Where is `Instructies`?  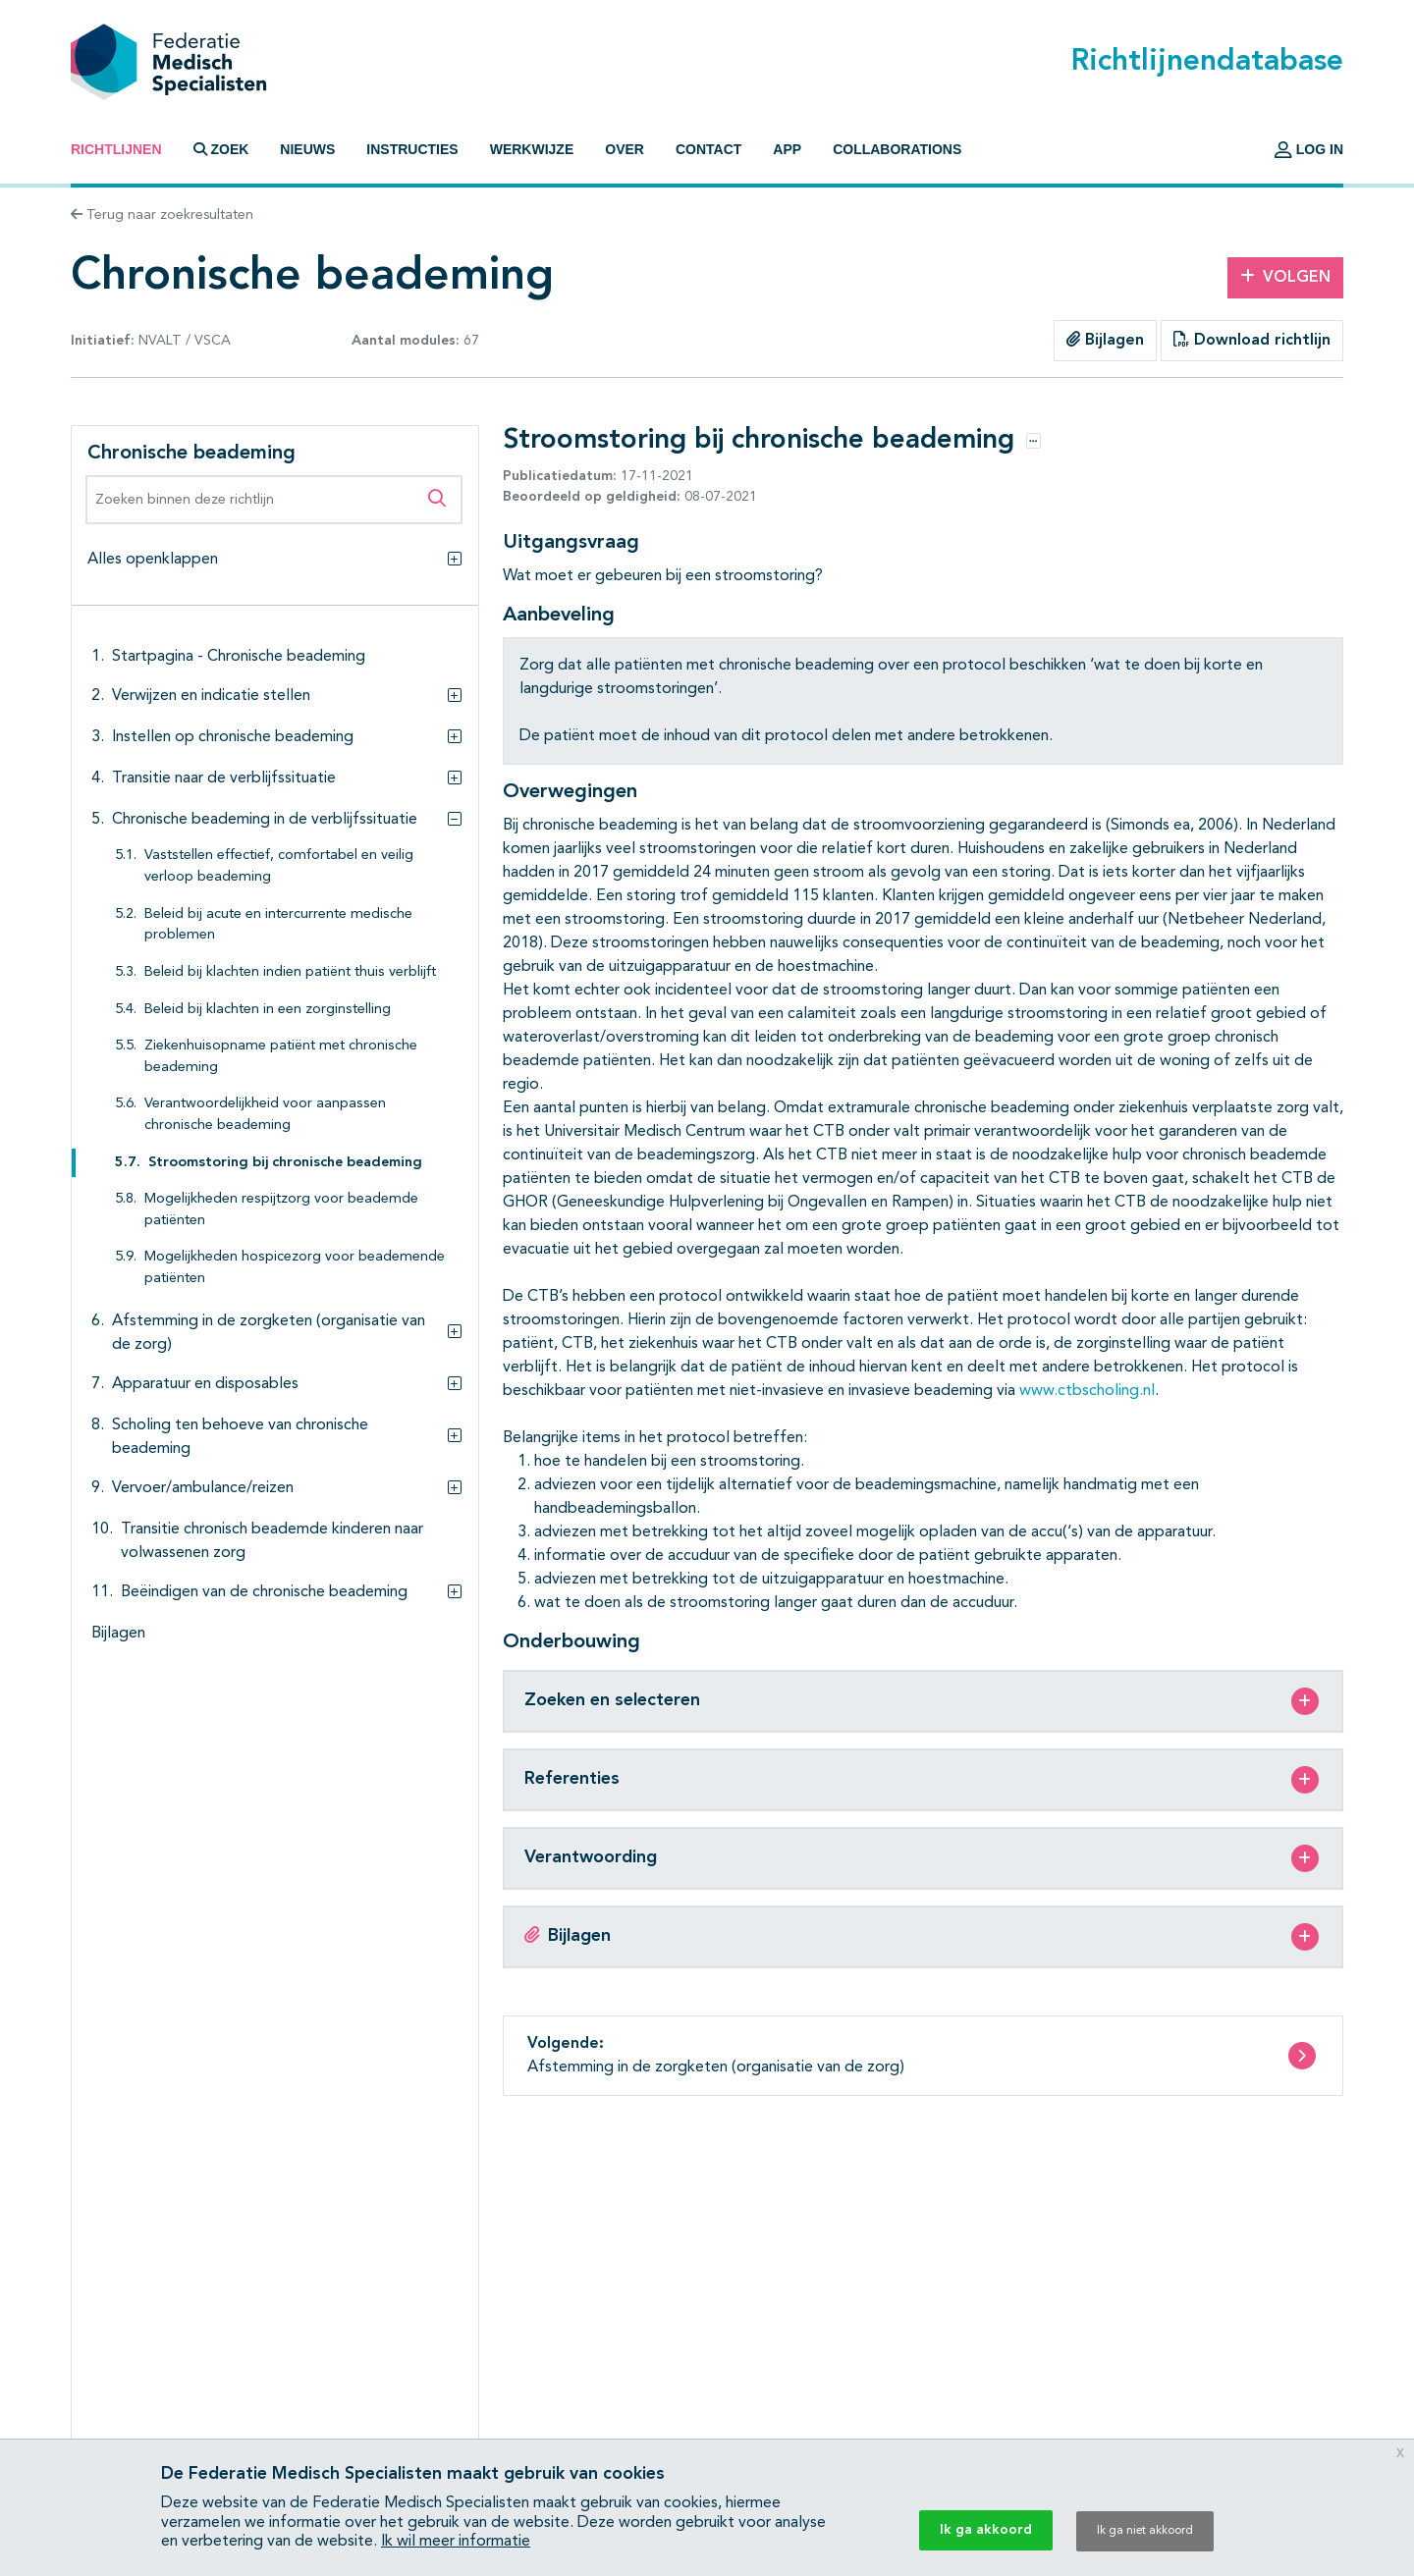 Instructies is located at coordinates (412, 149).